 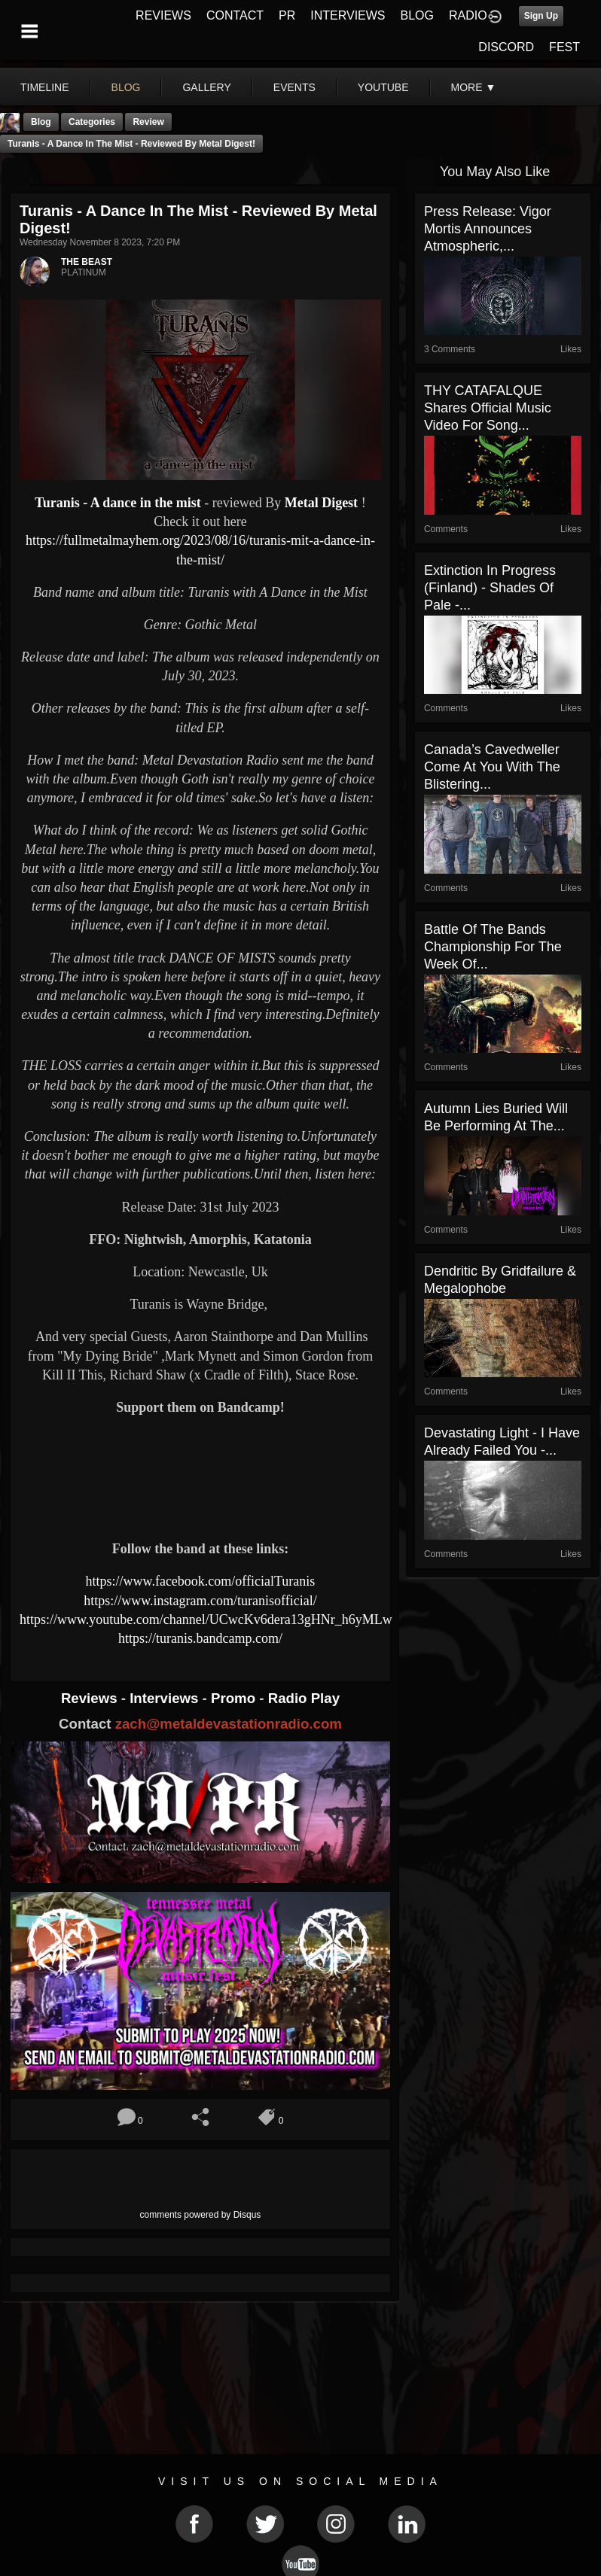 I want to click on Extinction In Progress (Finland) - Shades Of Pale -..., so click(x=490, y=588).